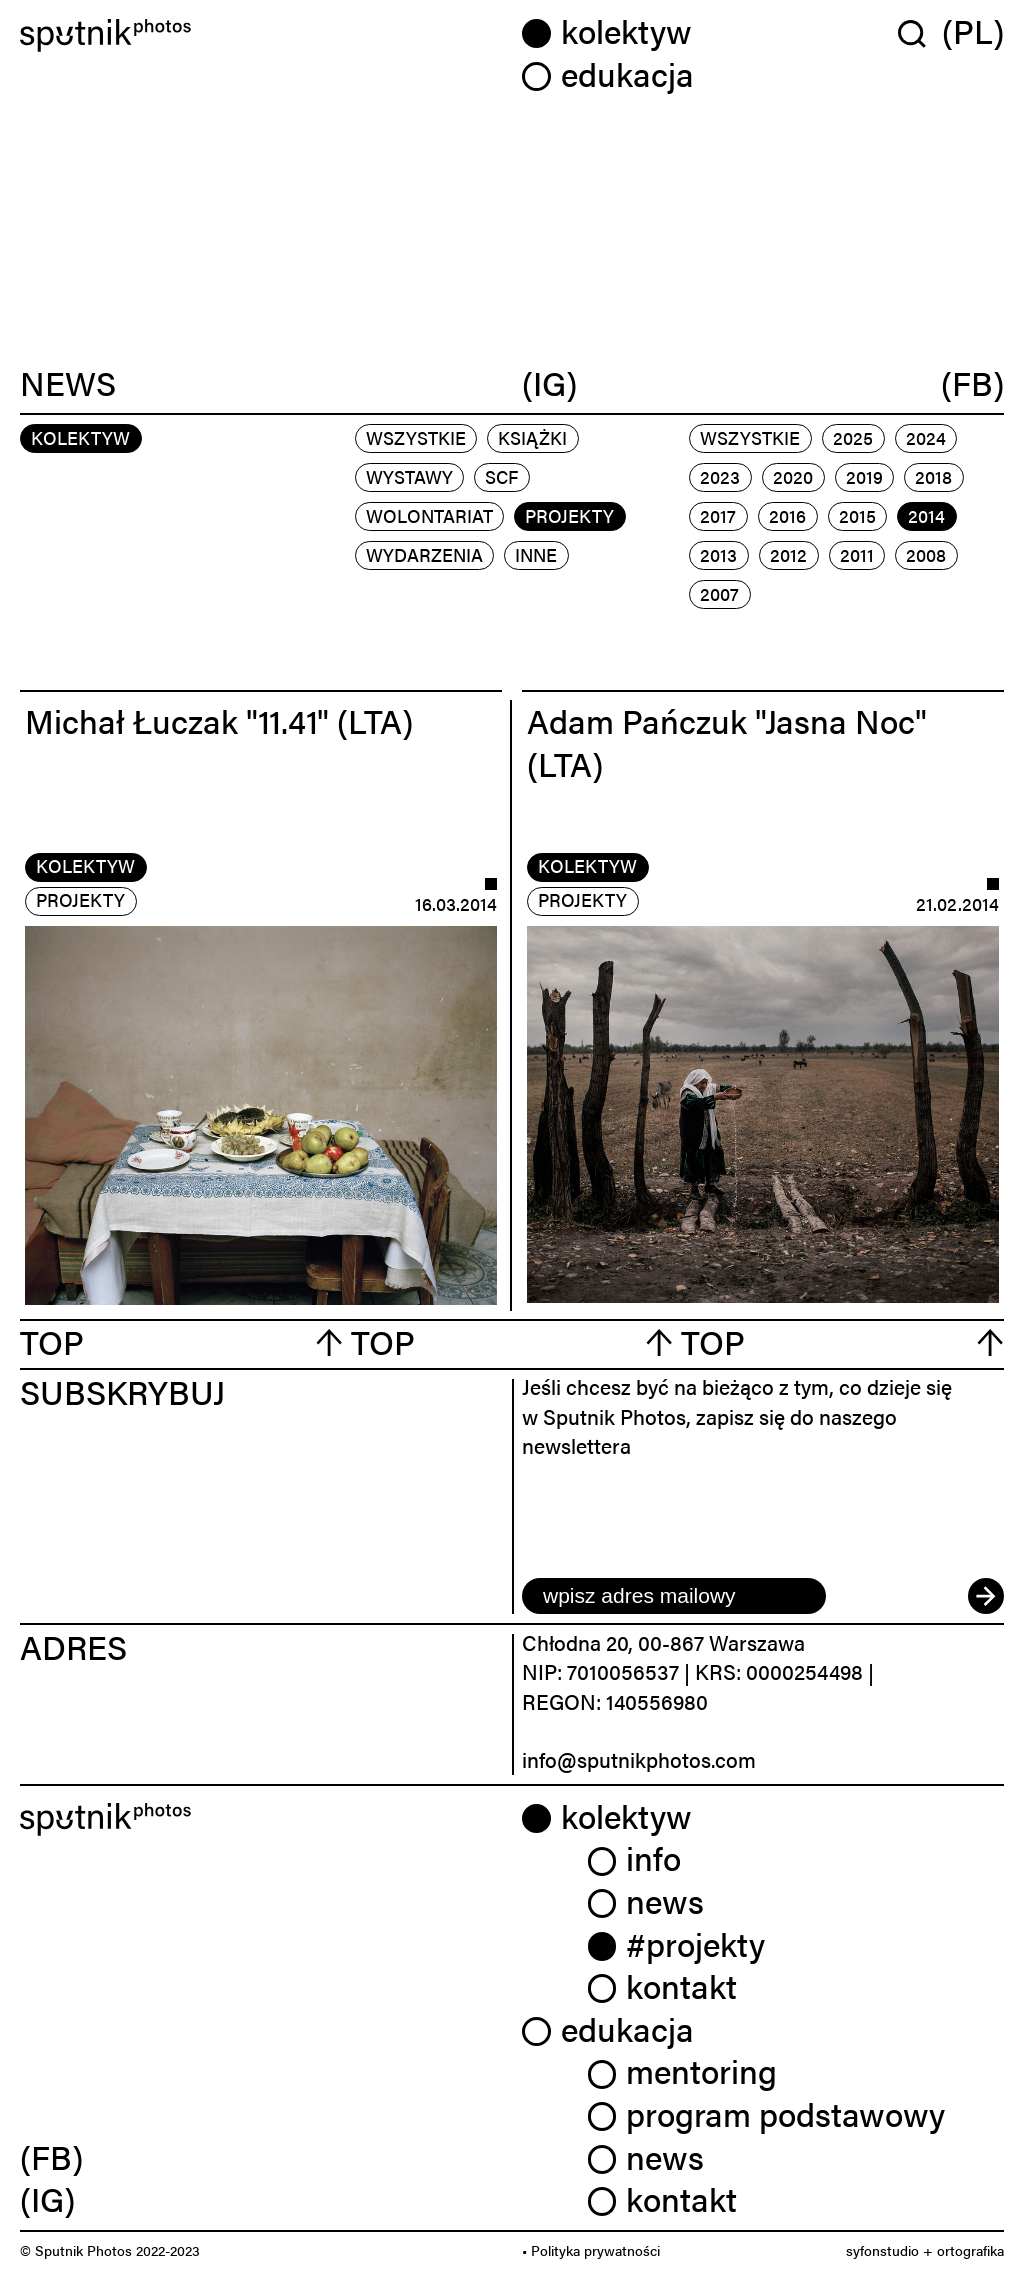  Describe the element at coordinates (536, 554) in the screenshot. I see `inne` at that location.